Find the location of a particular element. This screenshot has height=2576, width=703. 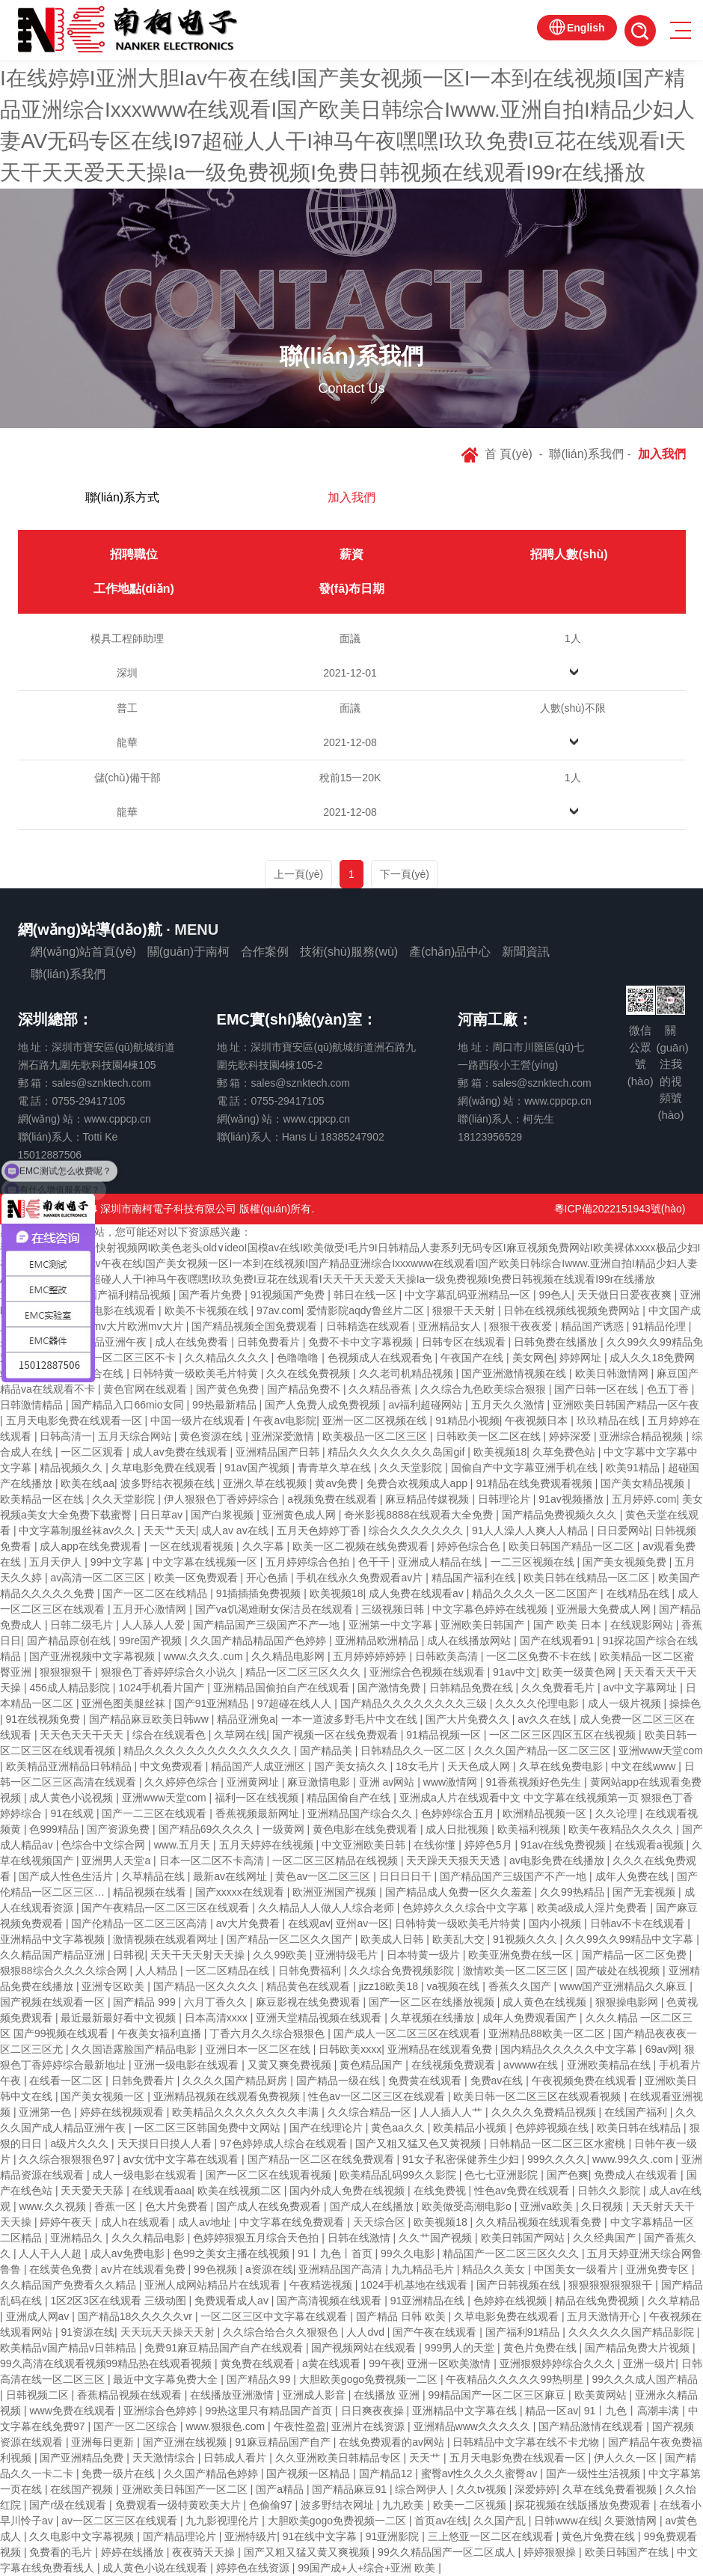

在线观看a视频 is located at coordinates (651, 1845).